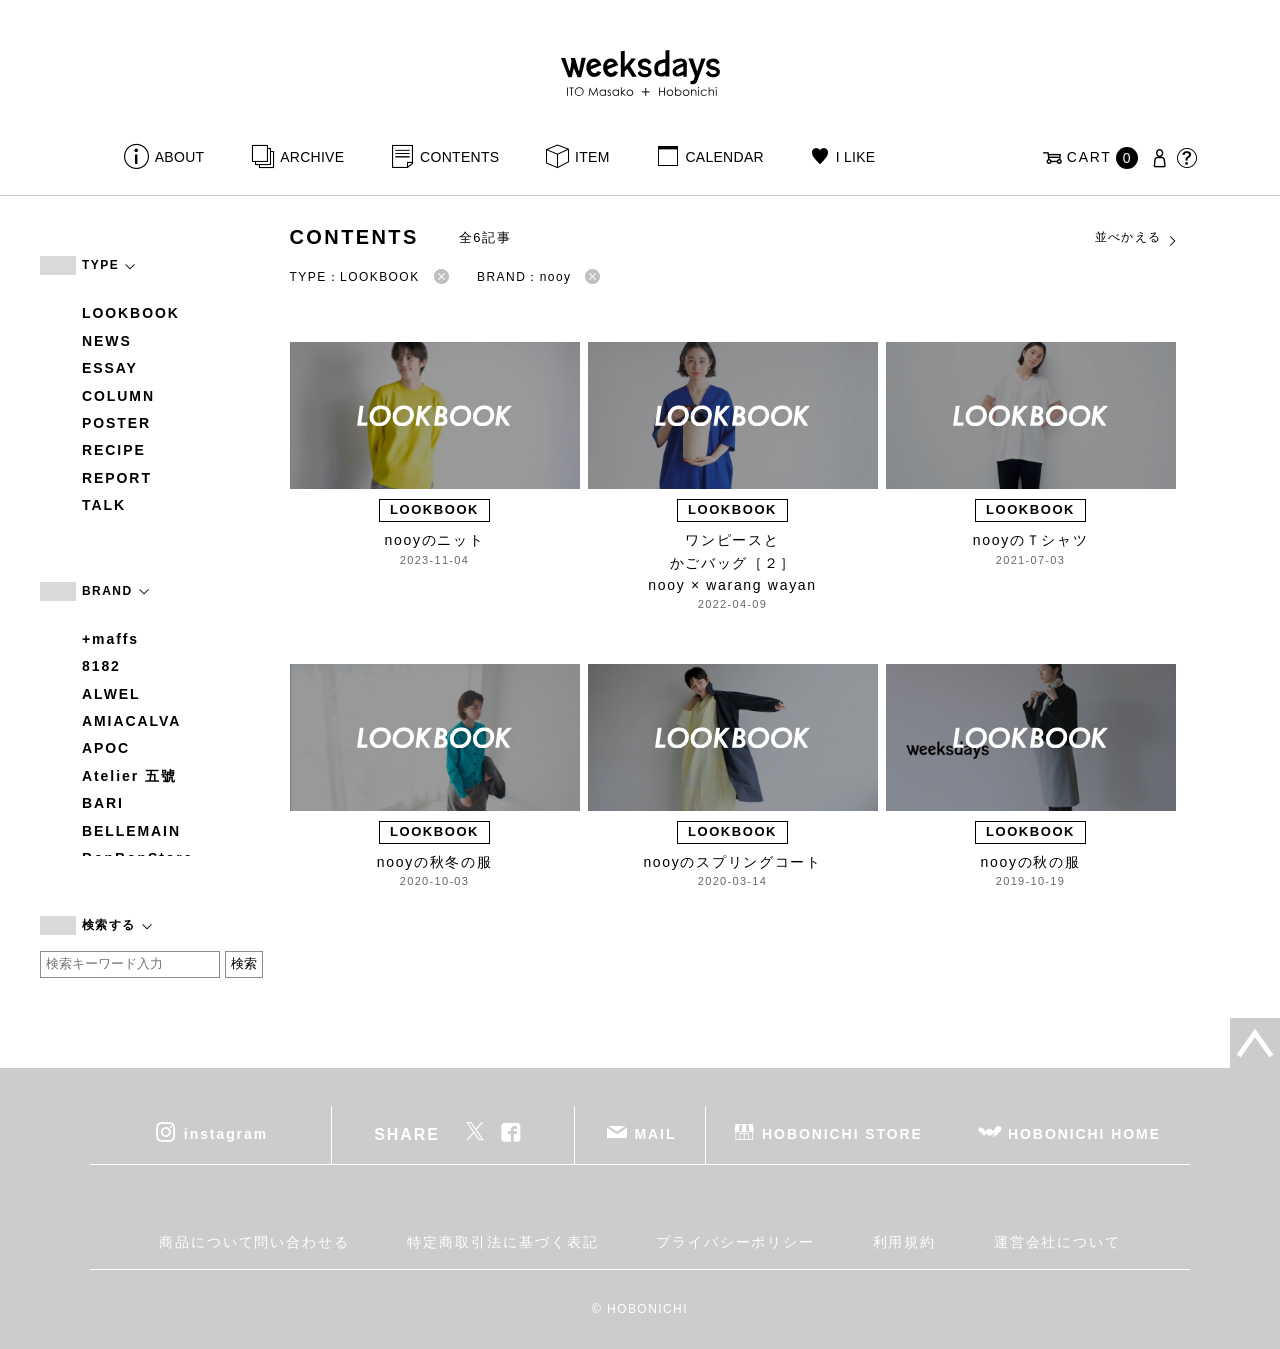 Image resolution: width=1280 pixels, height=1349 pixels. I want to click on CONTENTS, so click(459, 157).